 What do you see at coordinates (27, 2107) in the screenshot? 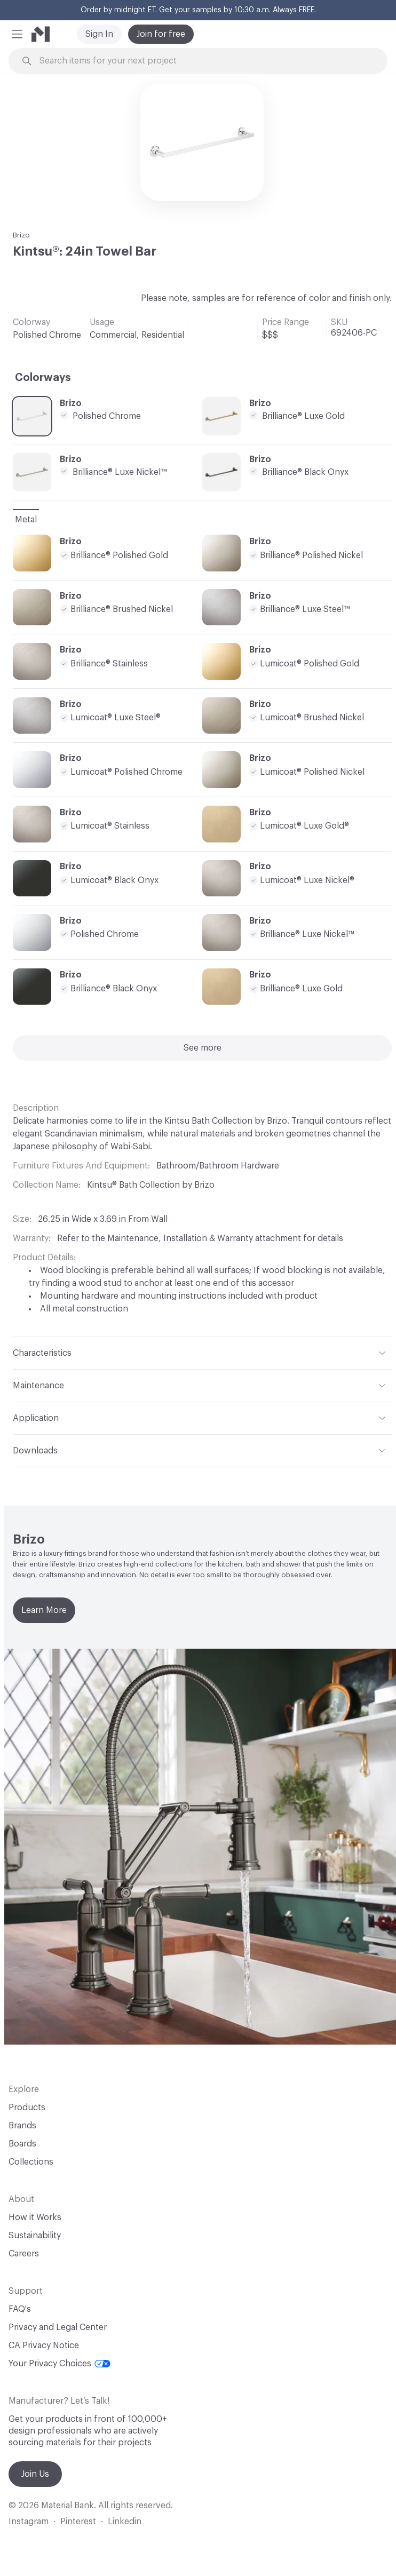
I see `Products` at bounding box center [27, 2107].